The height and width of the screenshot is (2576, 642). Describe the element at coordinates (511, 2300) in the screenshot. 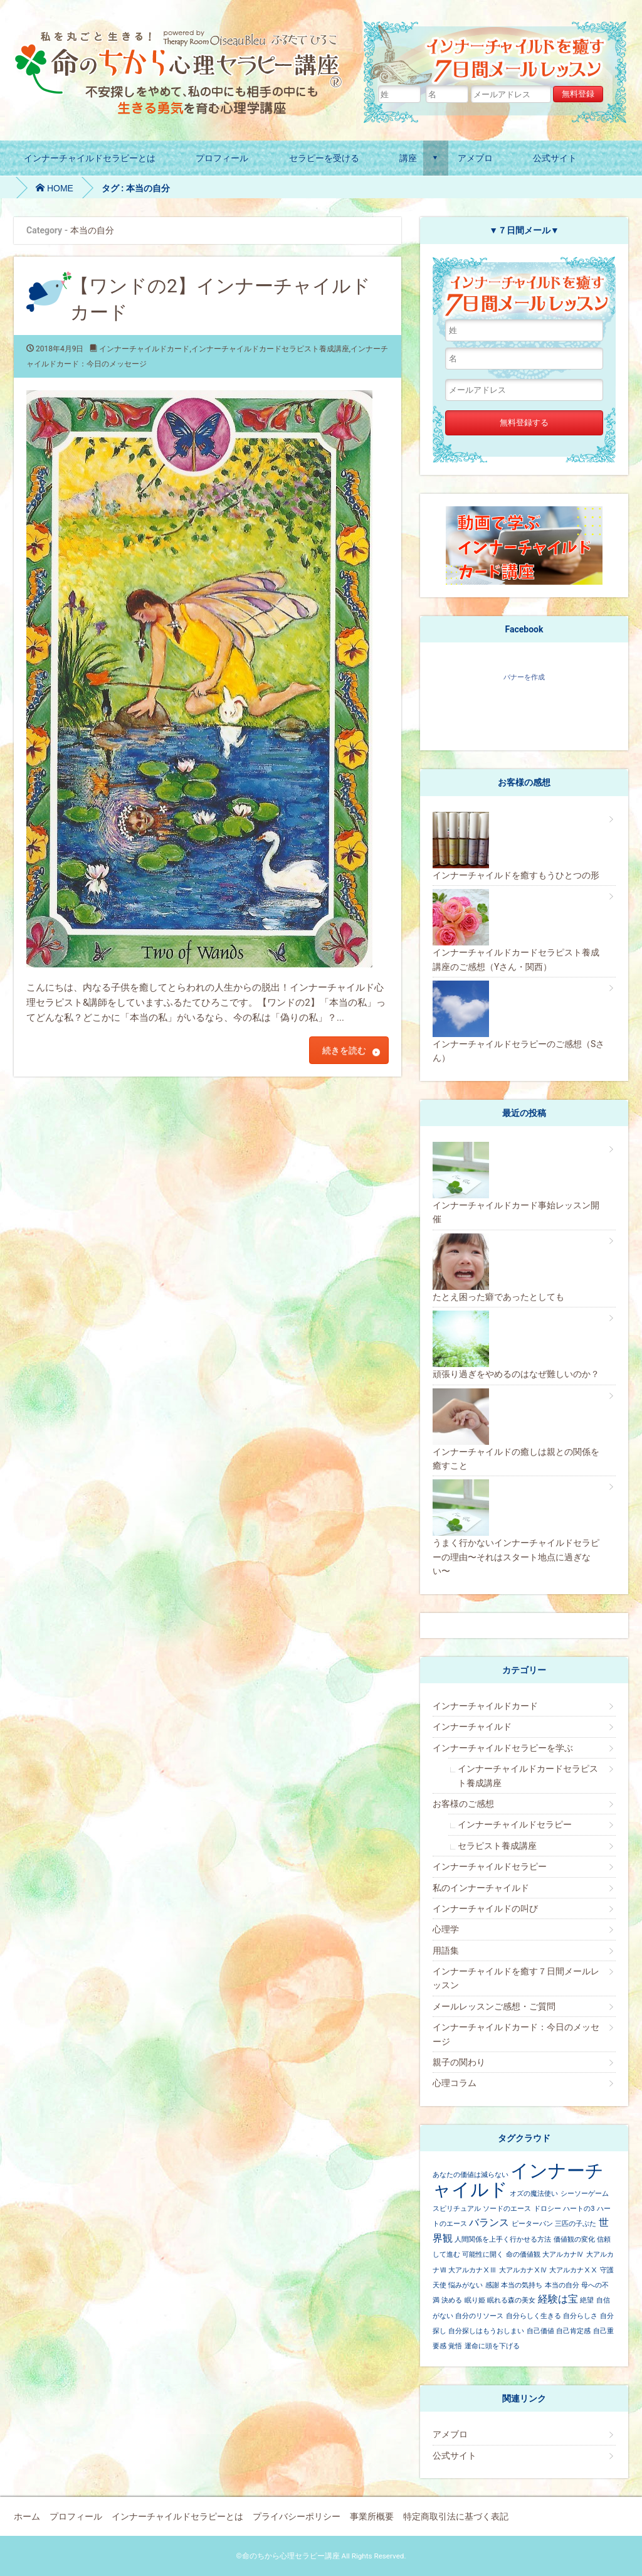

I see `眠れる森の美女 [眠れる森の美女 (1個の項目)]` at that location.